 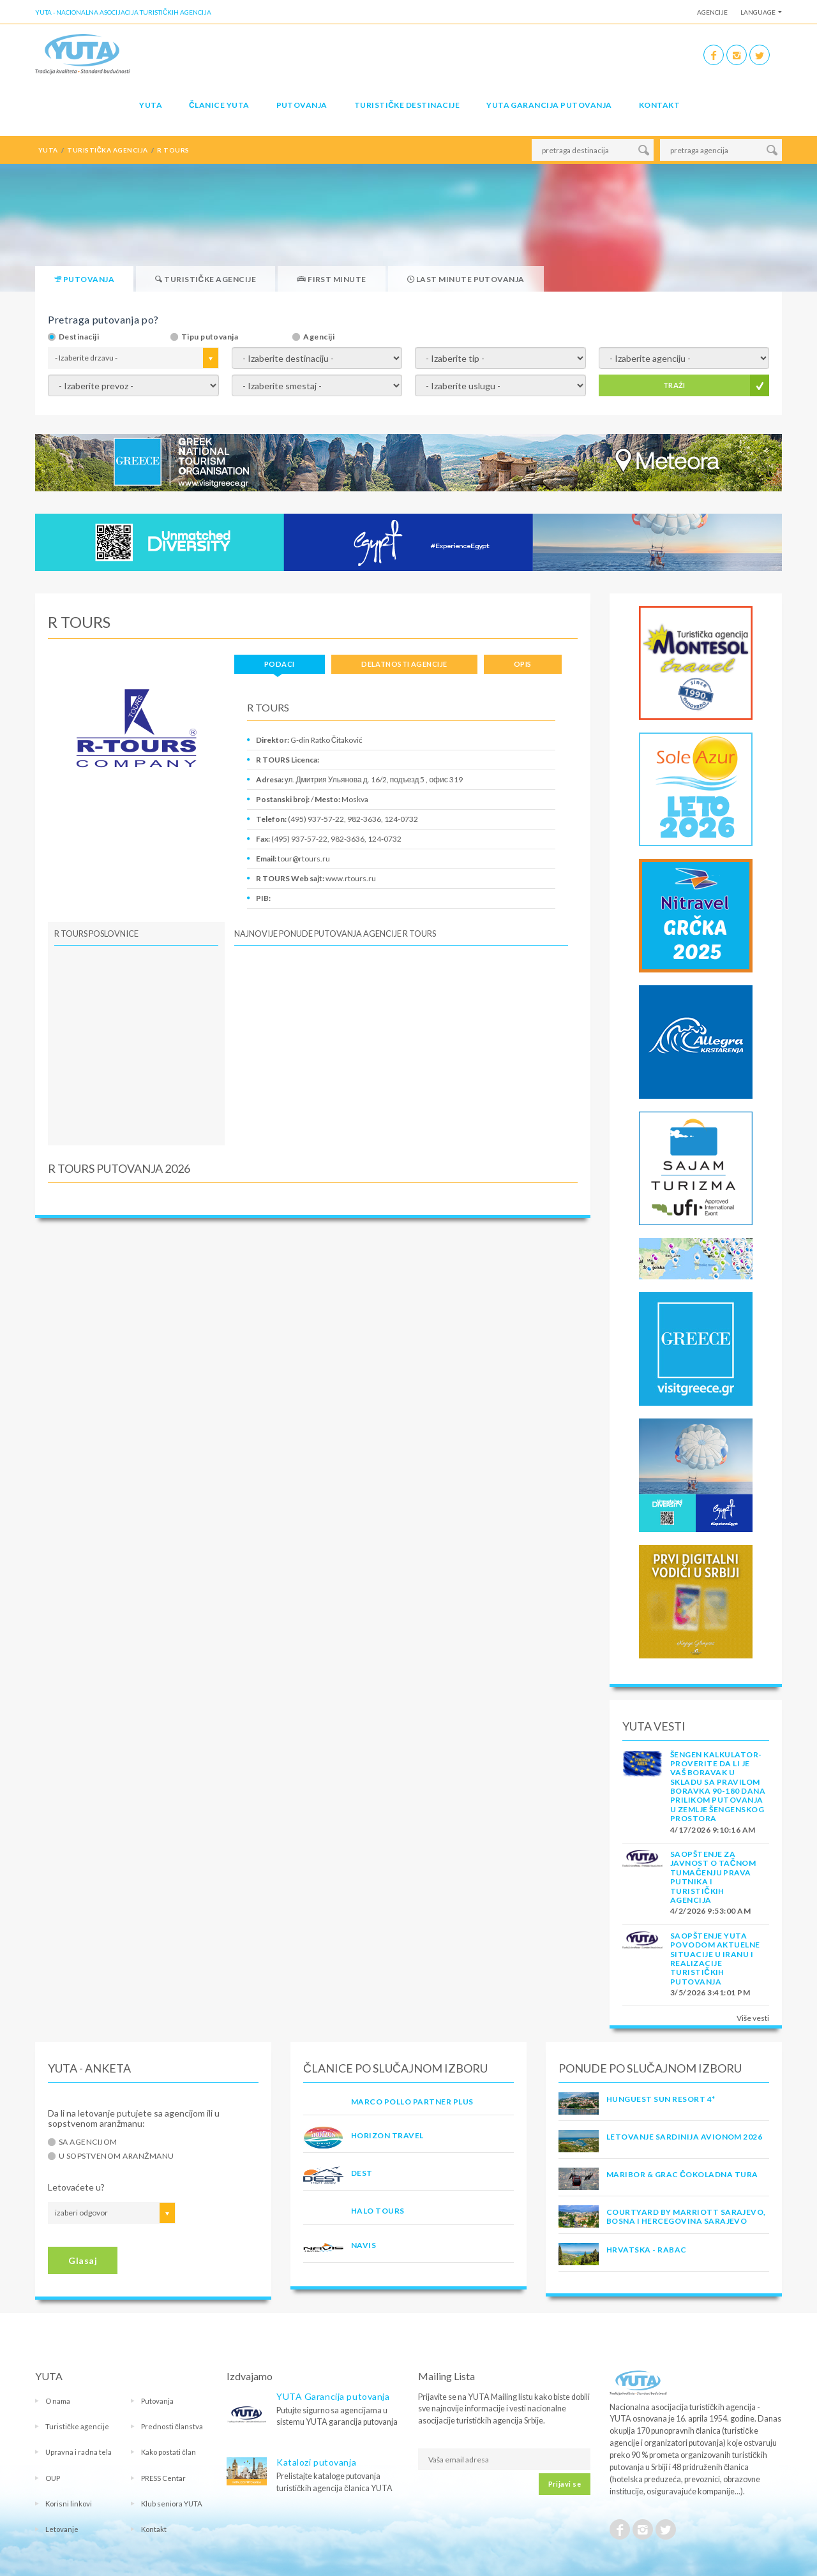 I want to click on Podaci, so click(x=279, y=664).